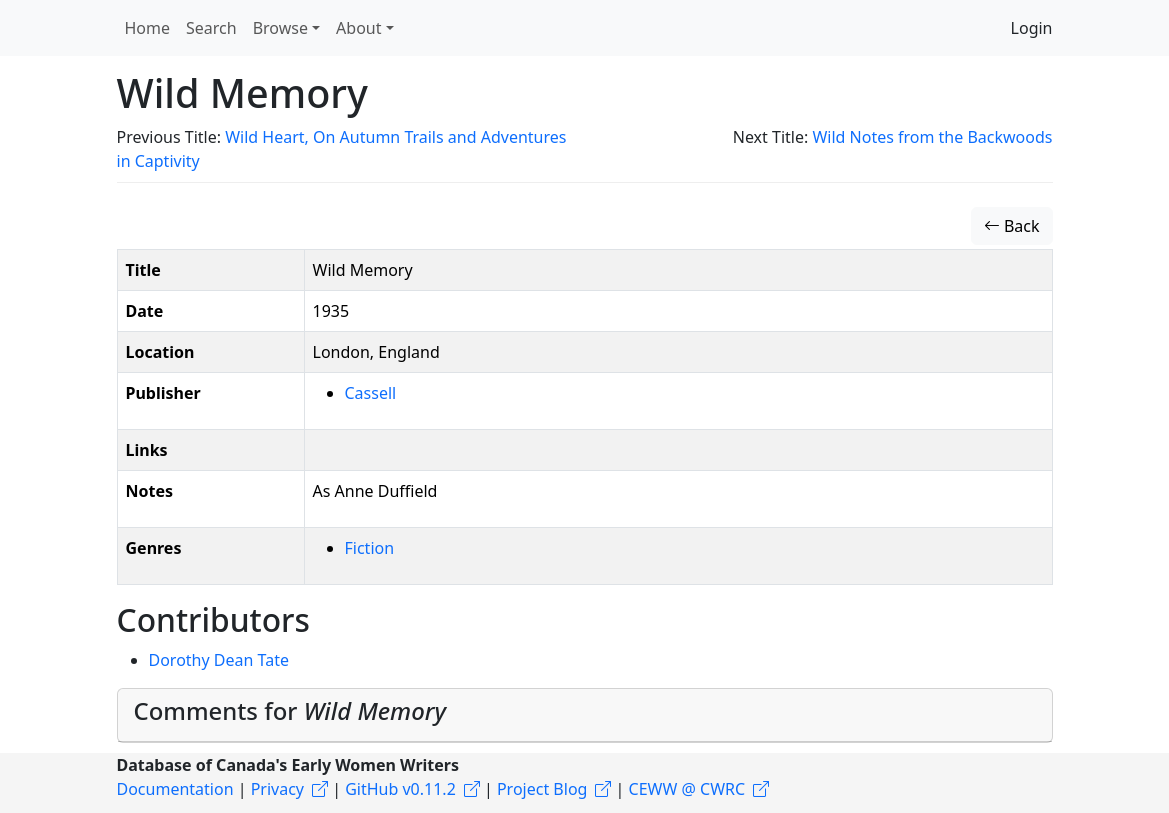 This screenshot has width=1169, height=813. I want to click on Browse [button], so click(280, 28).